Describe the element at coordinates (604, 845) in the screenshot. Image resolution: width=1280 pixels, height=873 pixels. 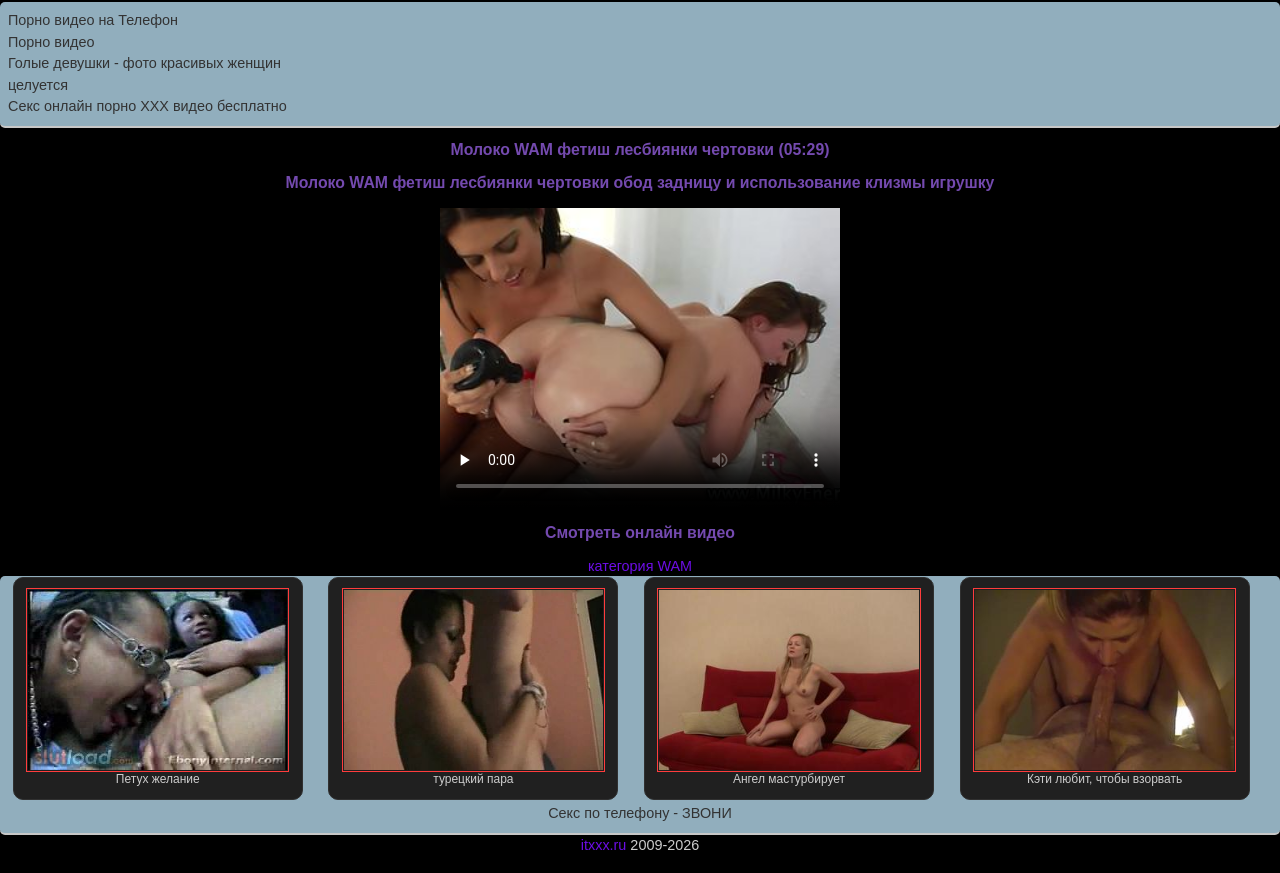
I see `itxxx.ru` at that location.